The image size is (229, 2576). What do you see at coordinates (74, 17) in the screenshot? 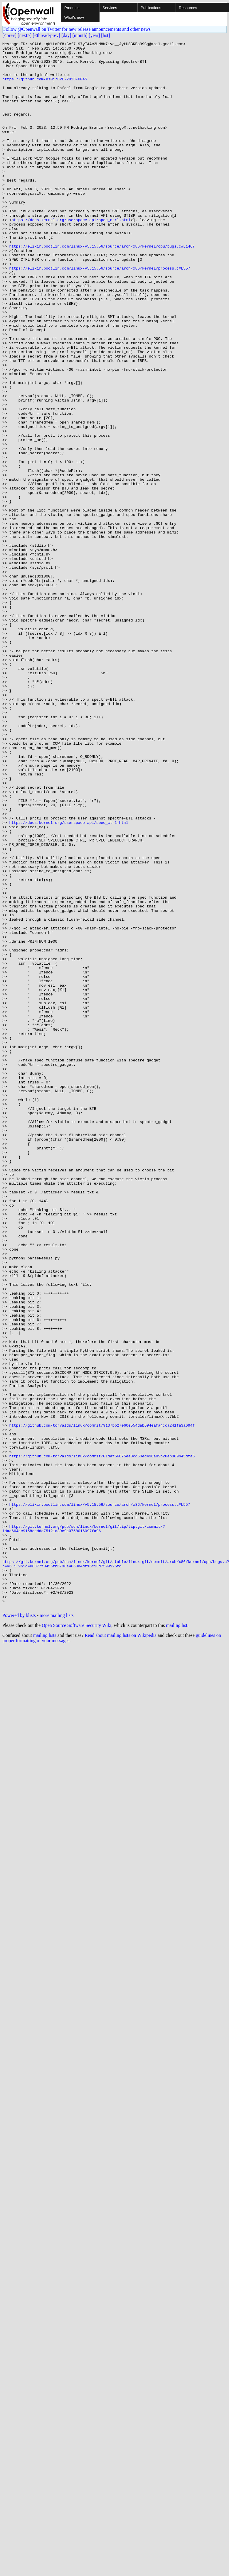
I see `What's new` at bounding box center [74, 17].